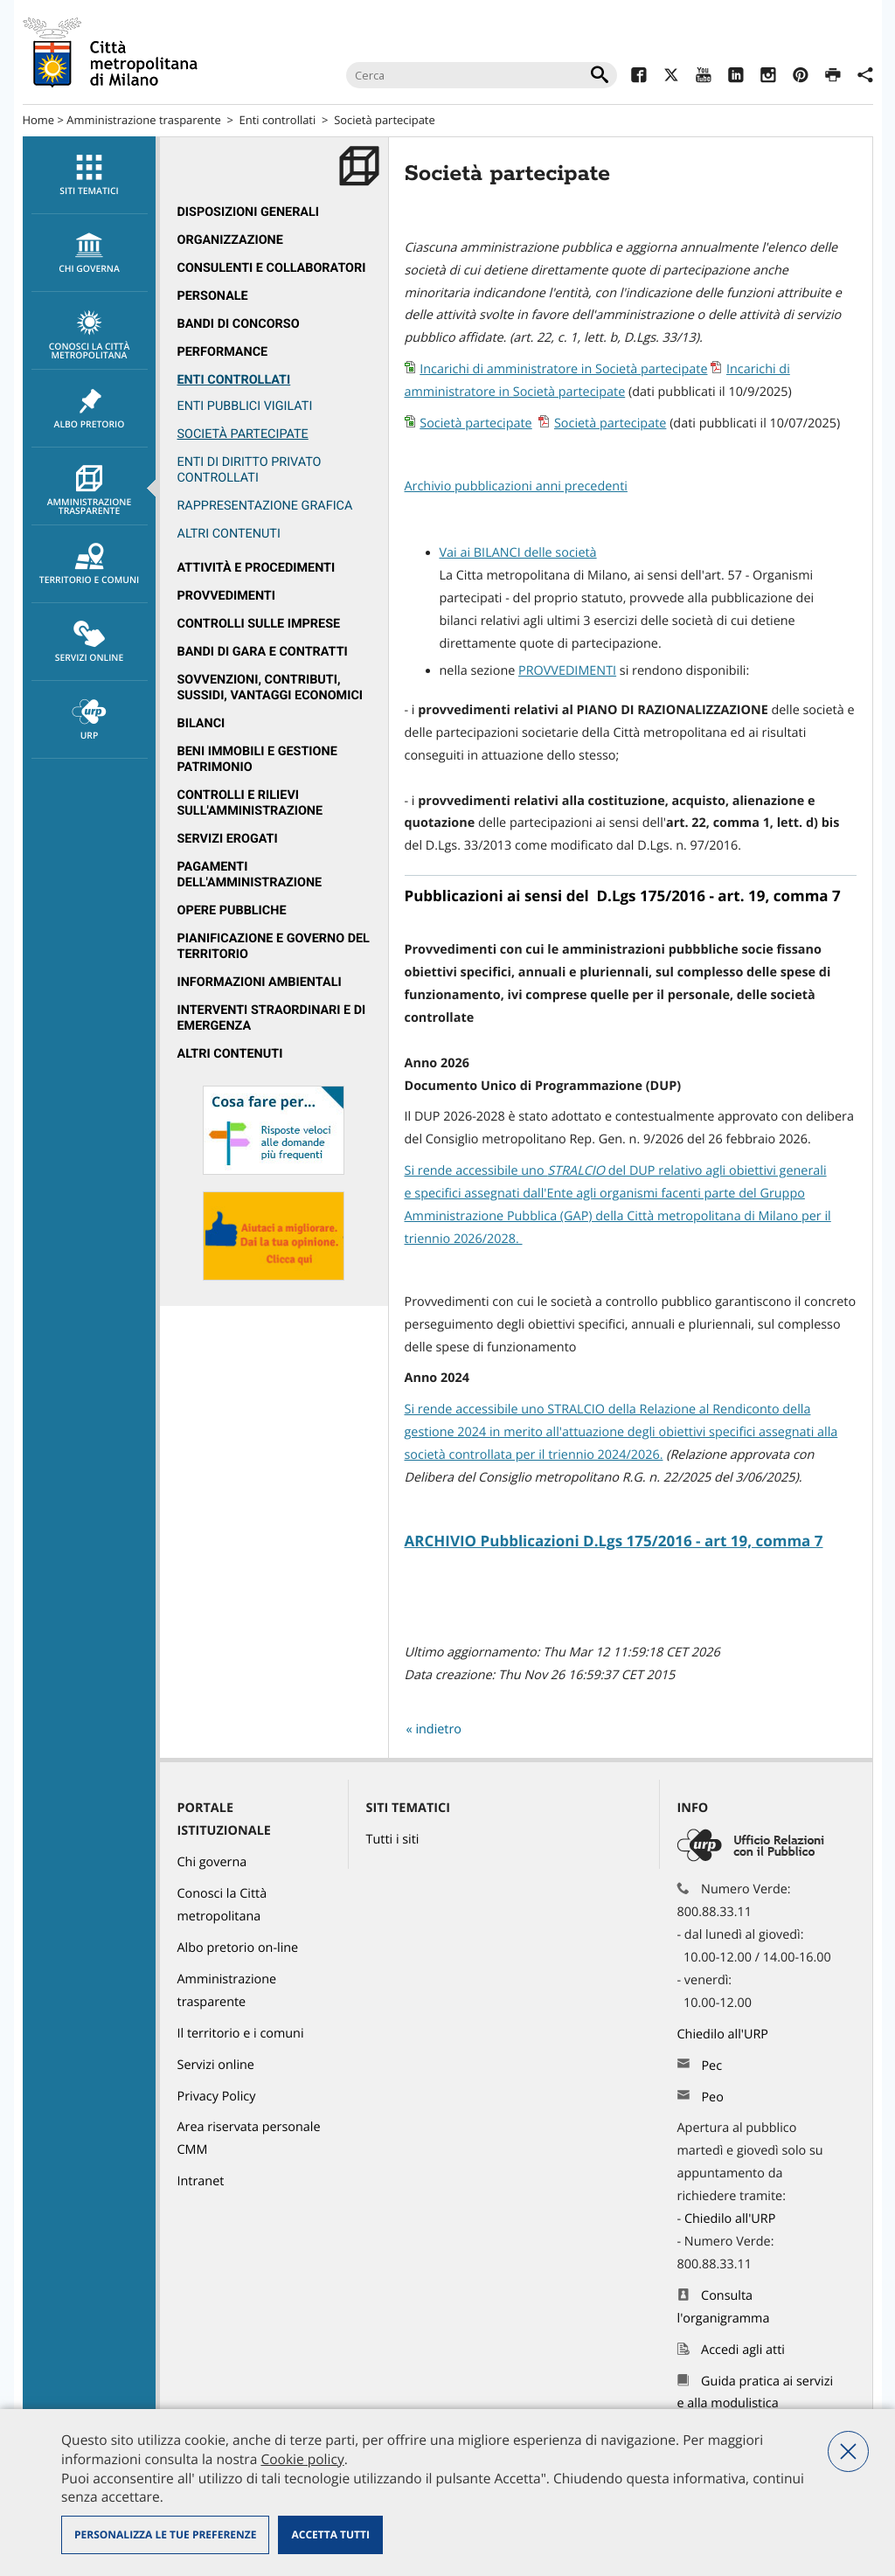  Describe the element at coordinates (212, 295) in the screenshot. I see `Personale` at that location.